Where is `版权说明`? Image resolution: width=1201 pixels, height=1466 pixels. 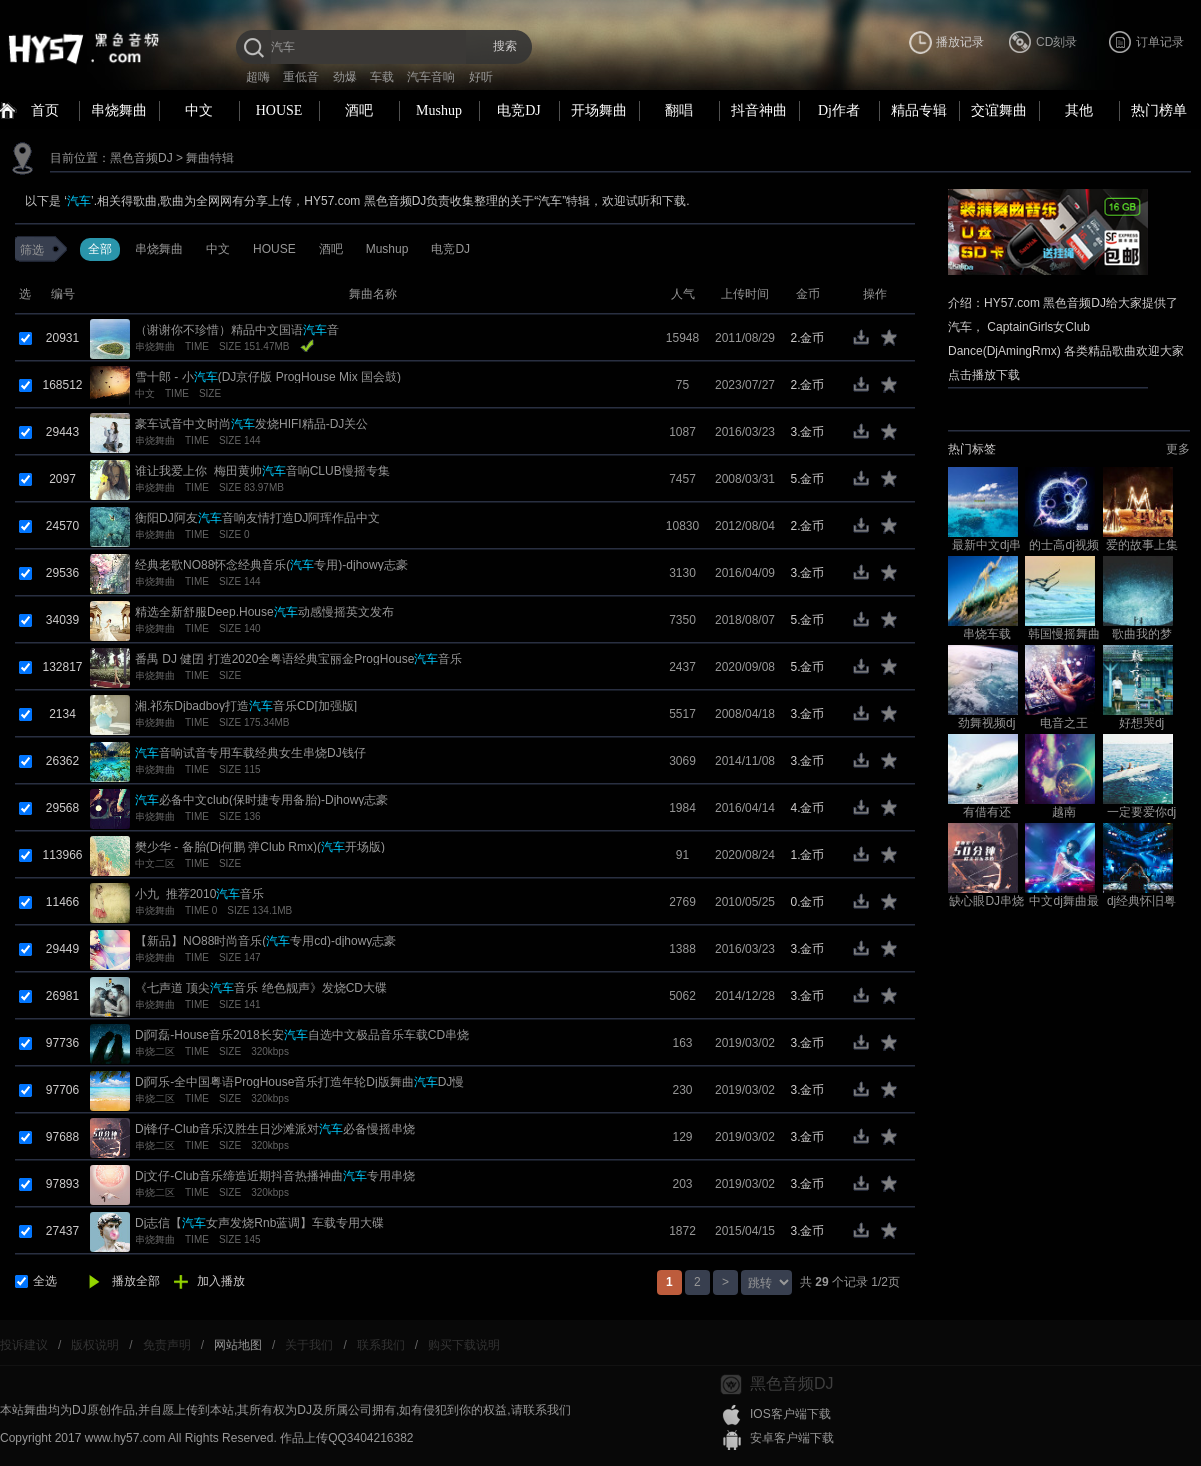 版权说明 is located at coordinates (95, 1345).